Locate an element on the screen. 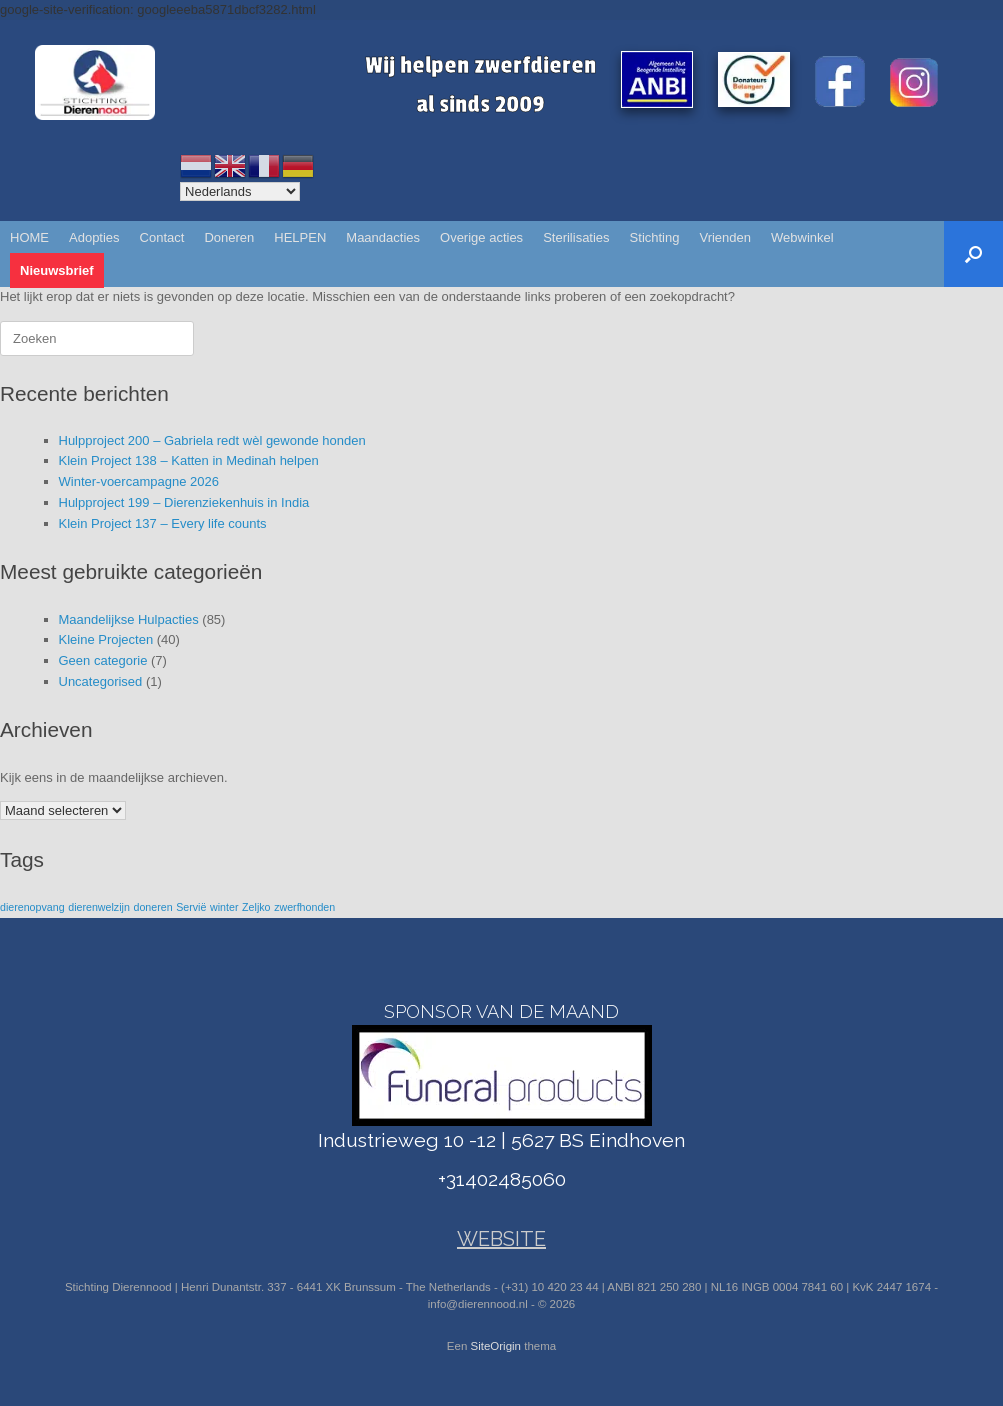 The height and width of the screenshot is (1406, 1003). WEBSITE is located at coordinates (501, 1239).